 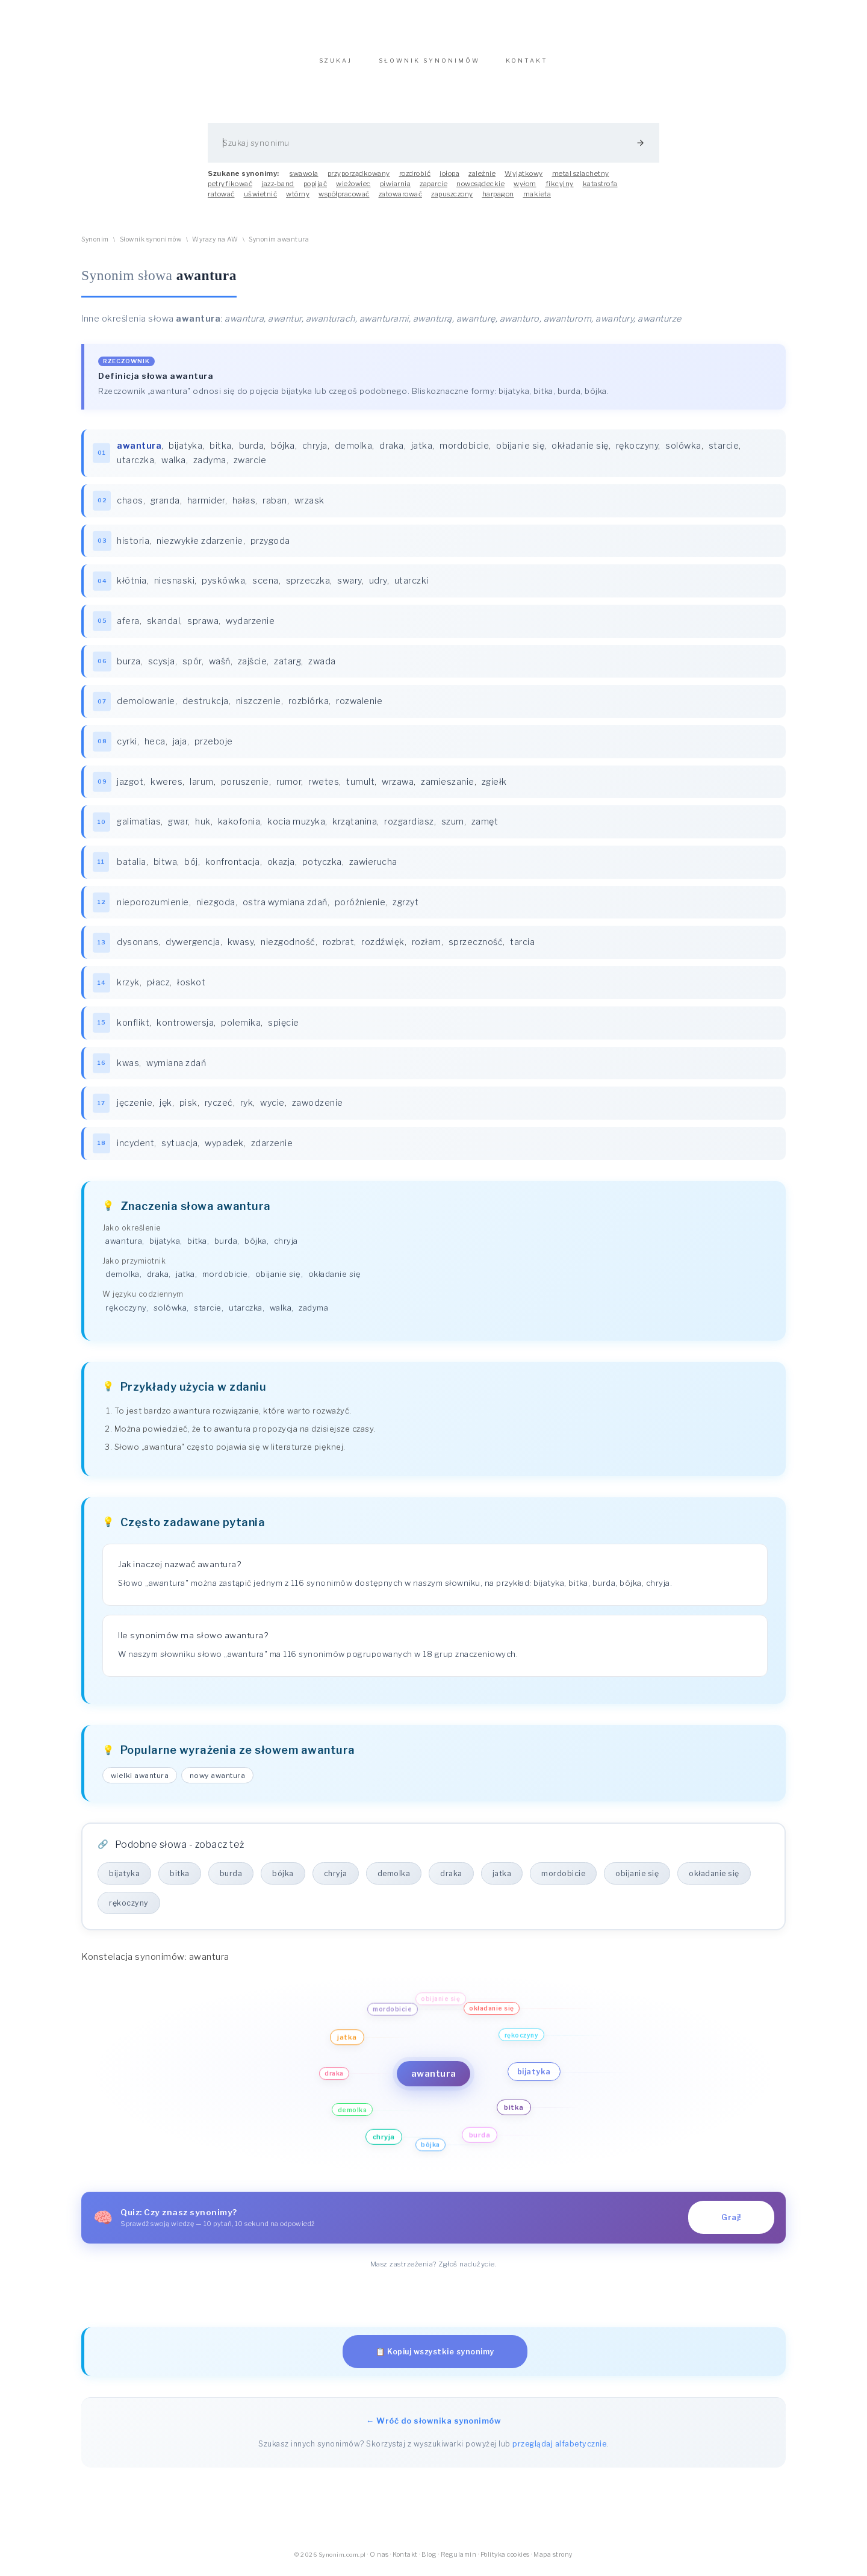 I want to click on przygoda, so click(x=270, y=546).